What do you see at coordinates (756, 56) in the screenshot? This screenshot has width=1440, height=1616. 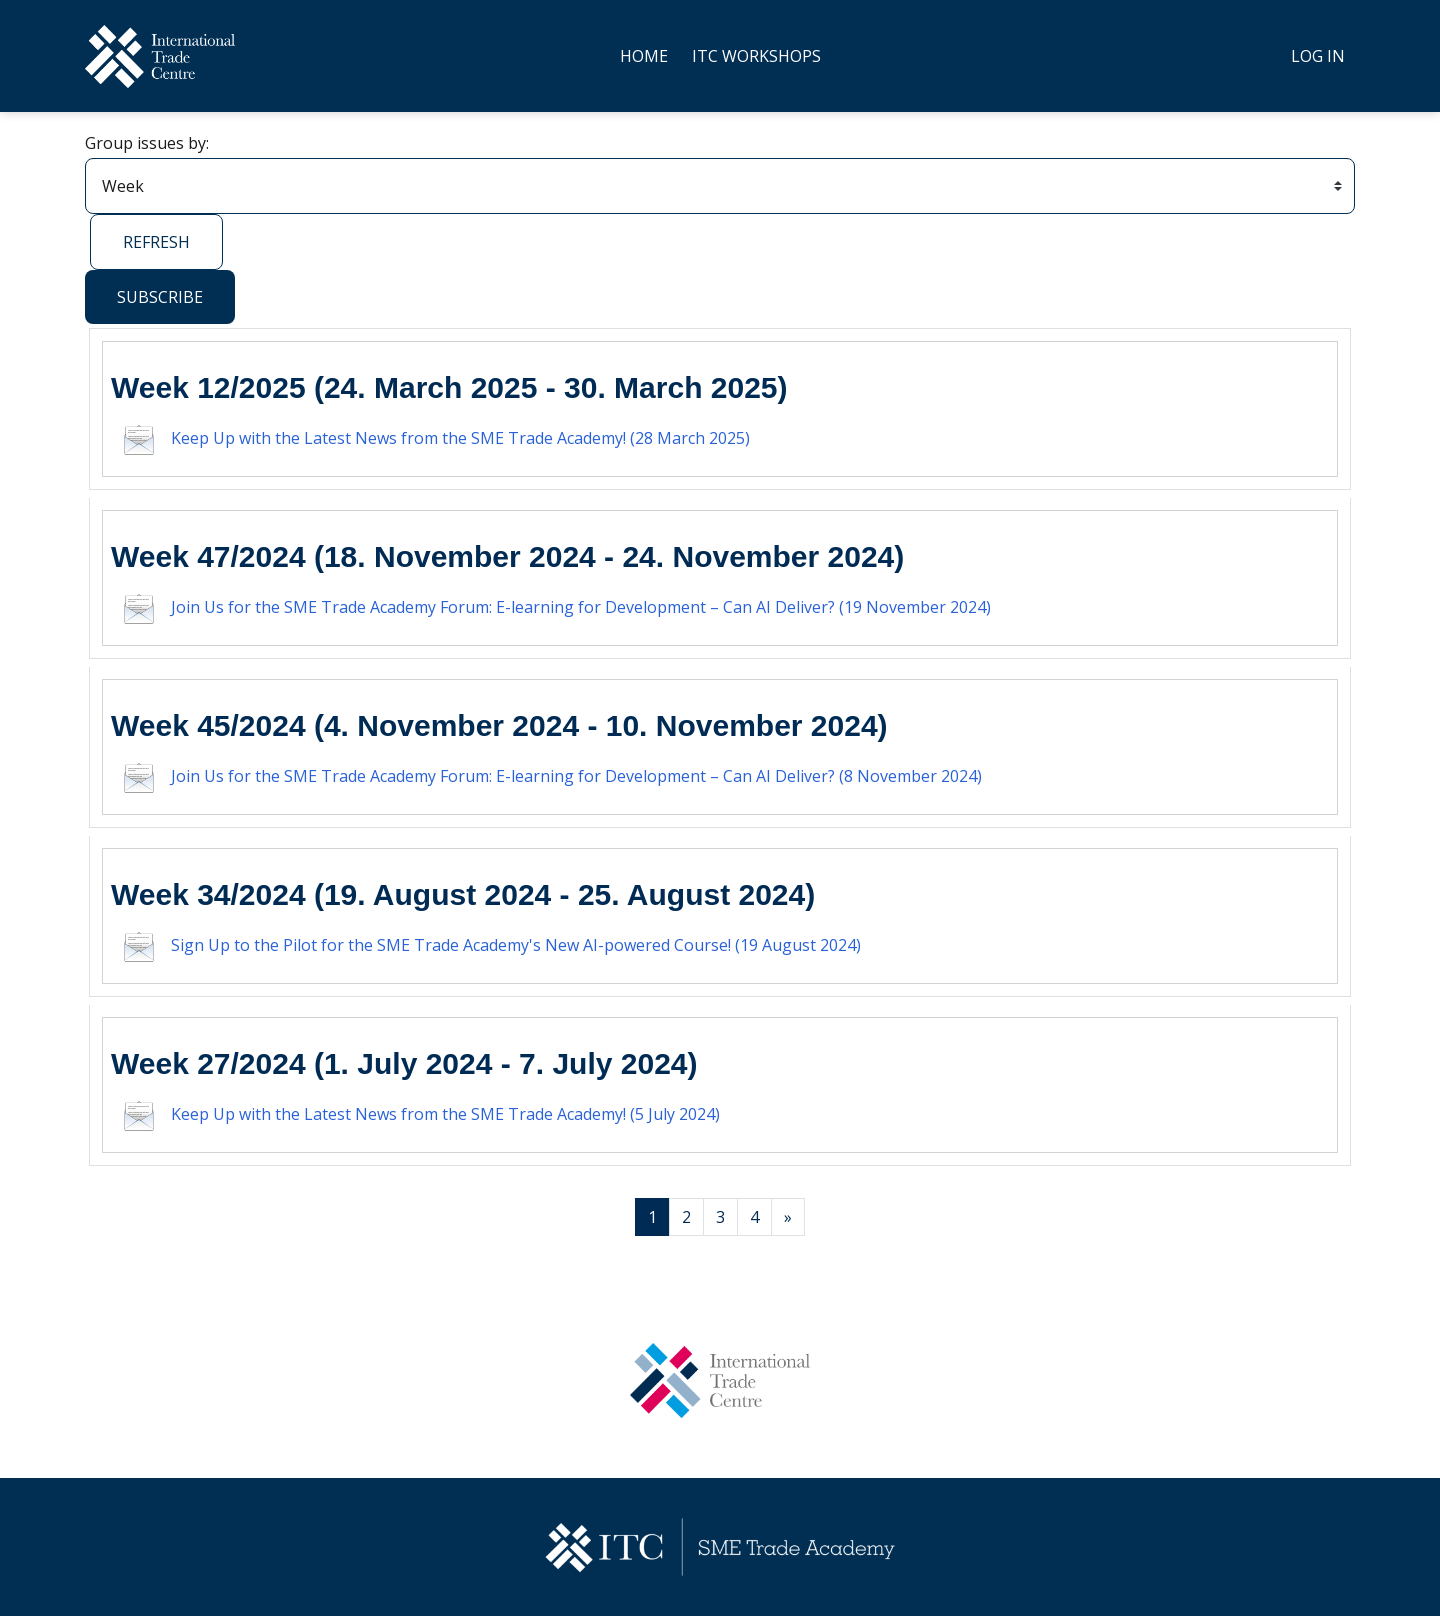 I see `ITC Workshops` at bounding box center [756, 56].